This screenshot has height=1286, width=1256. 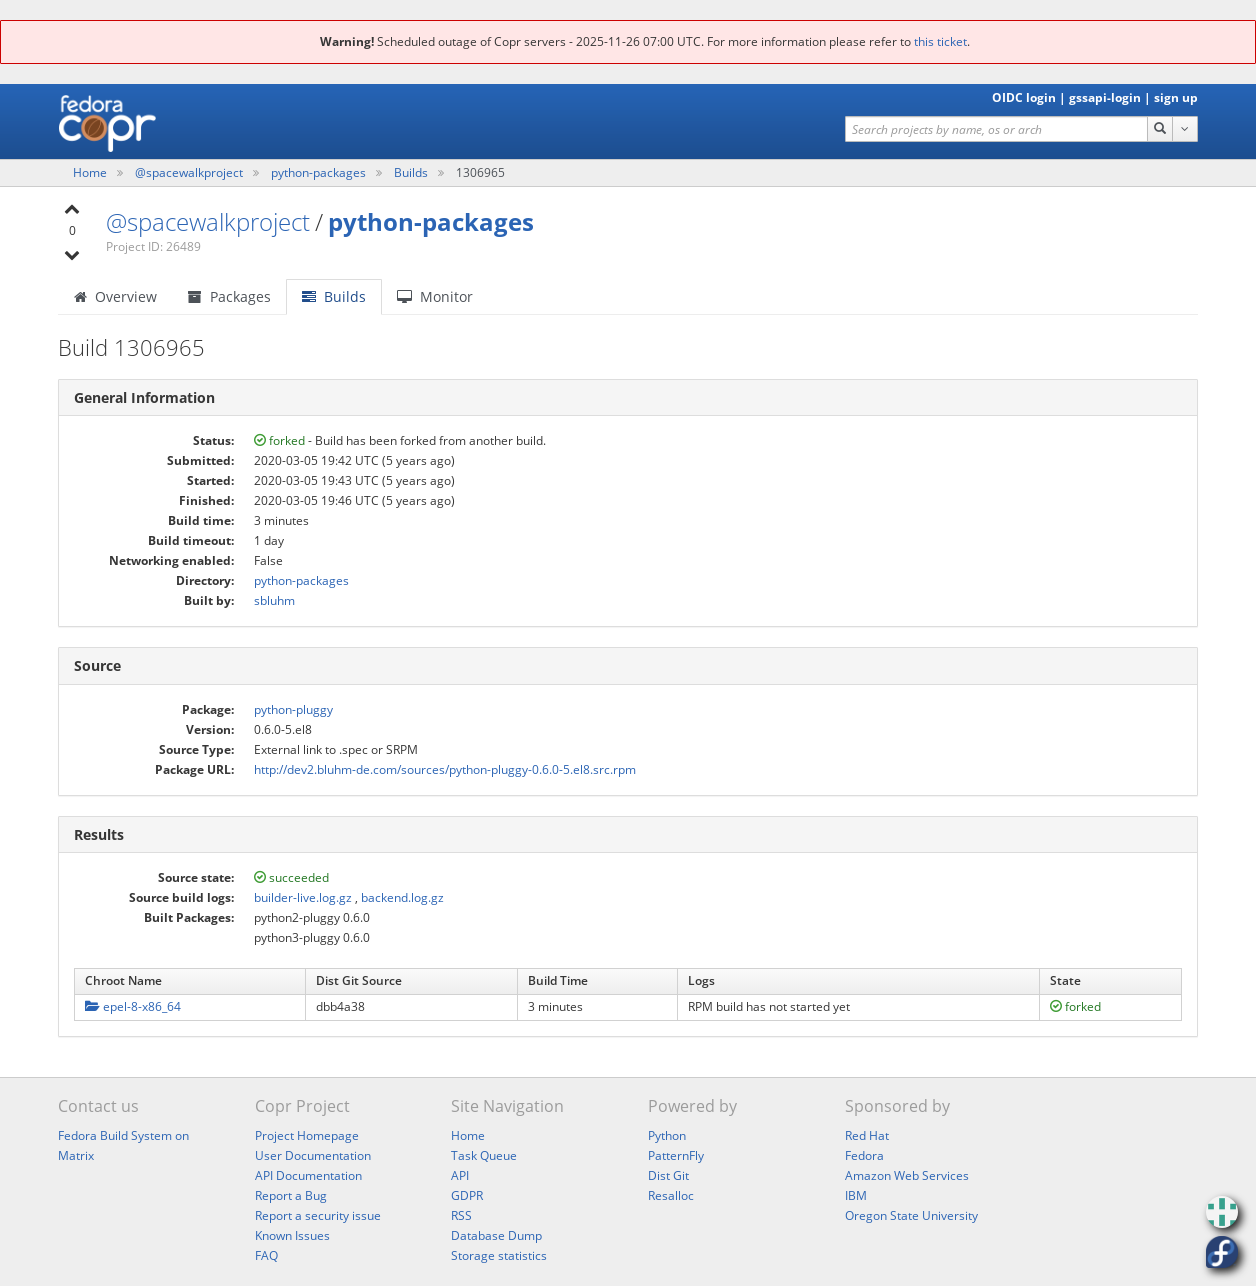 I want to click on sbluhm, so click(x=274, y=600).